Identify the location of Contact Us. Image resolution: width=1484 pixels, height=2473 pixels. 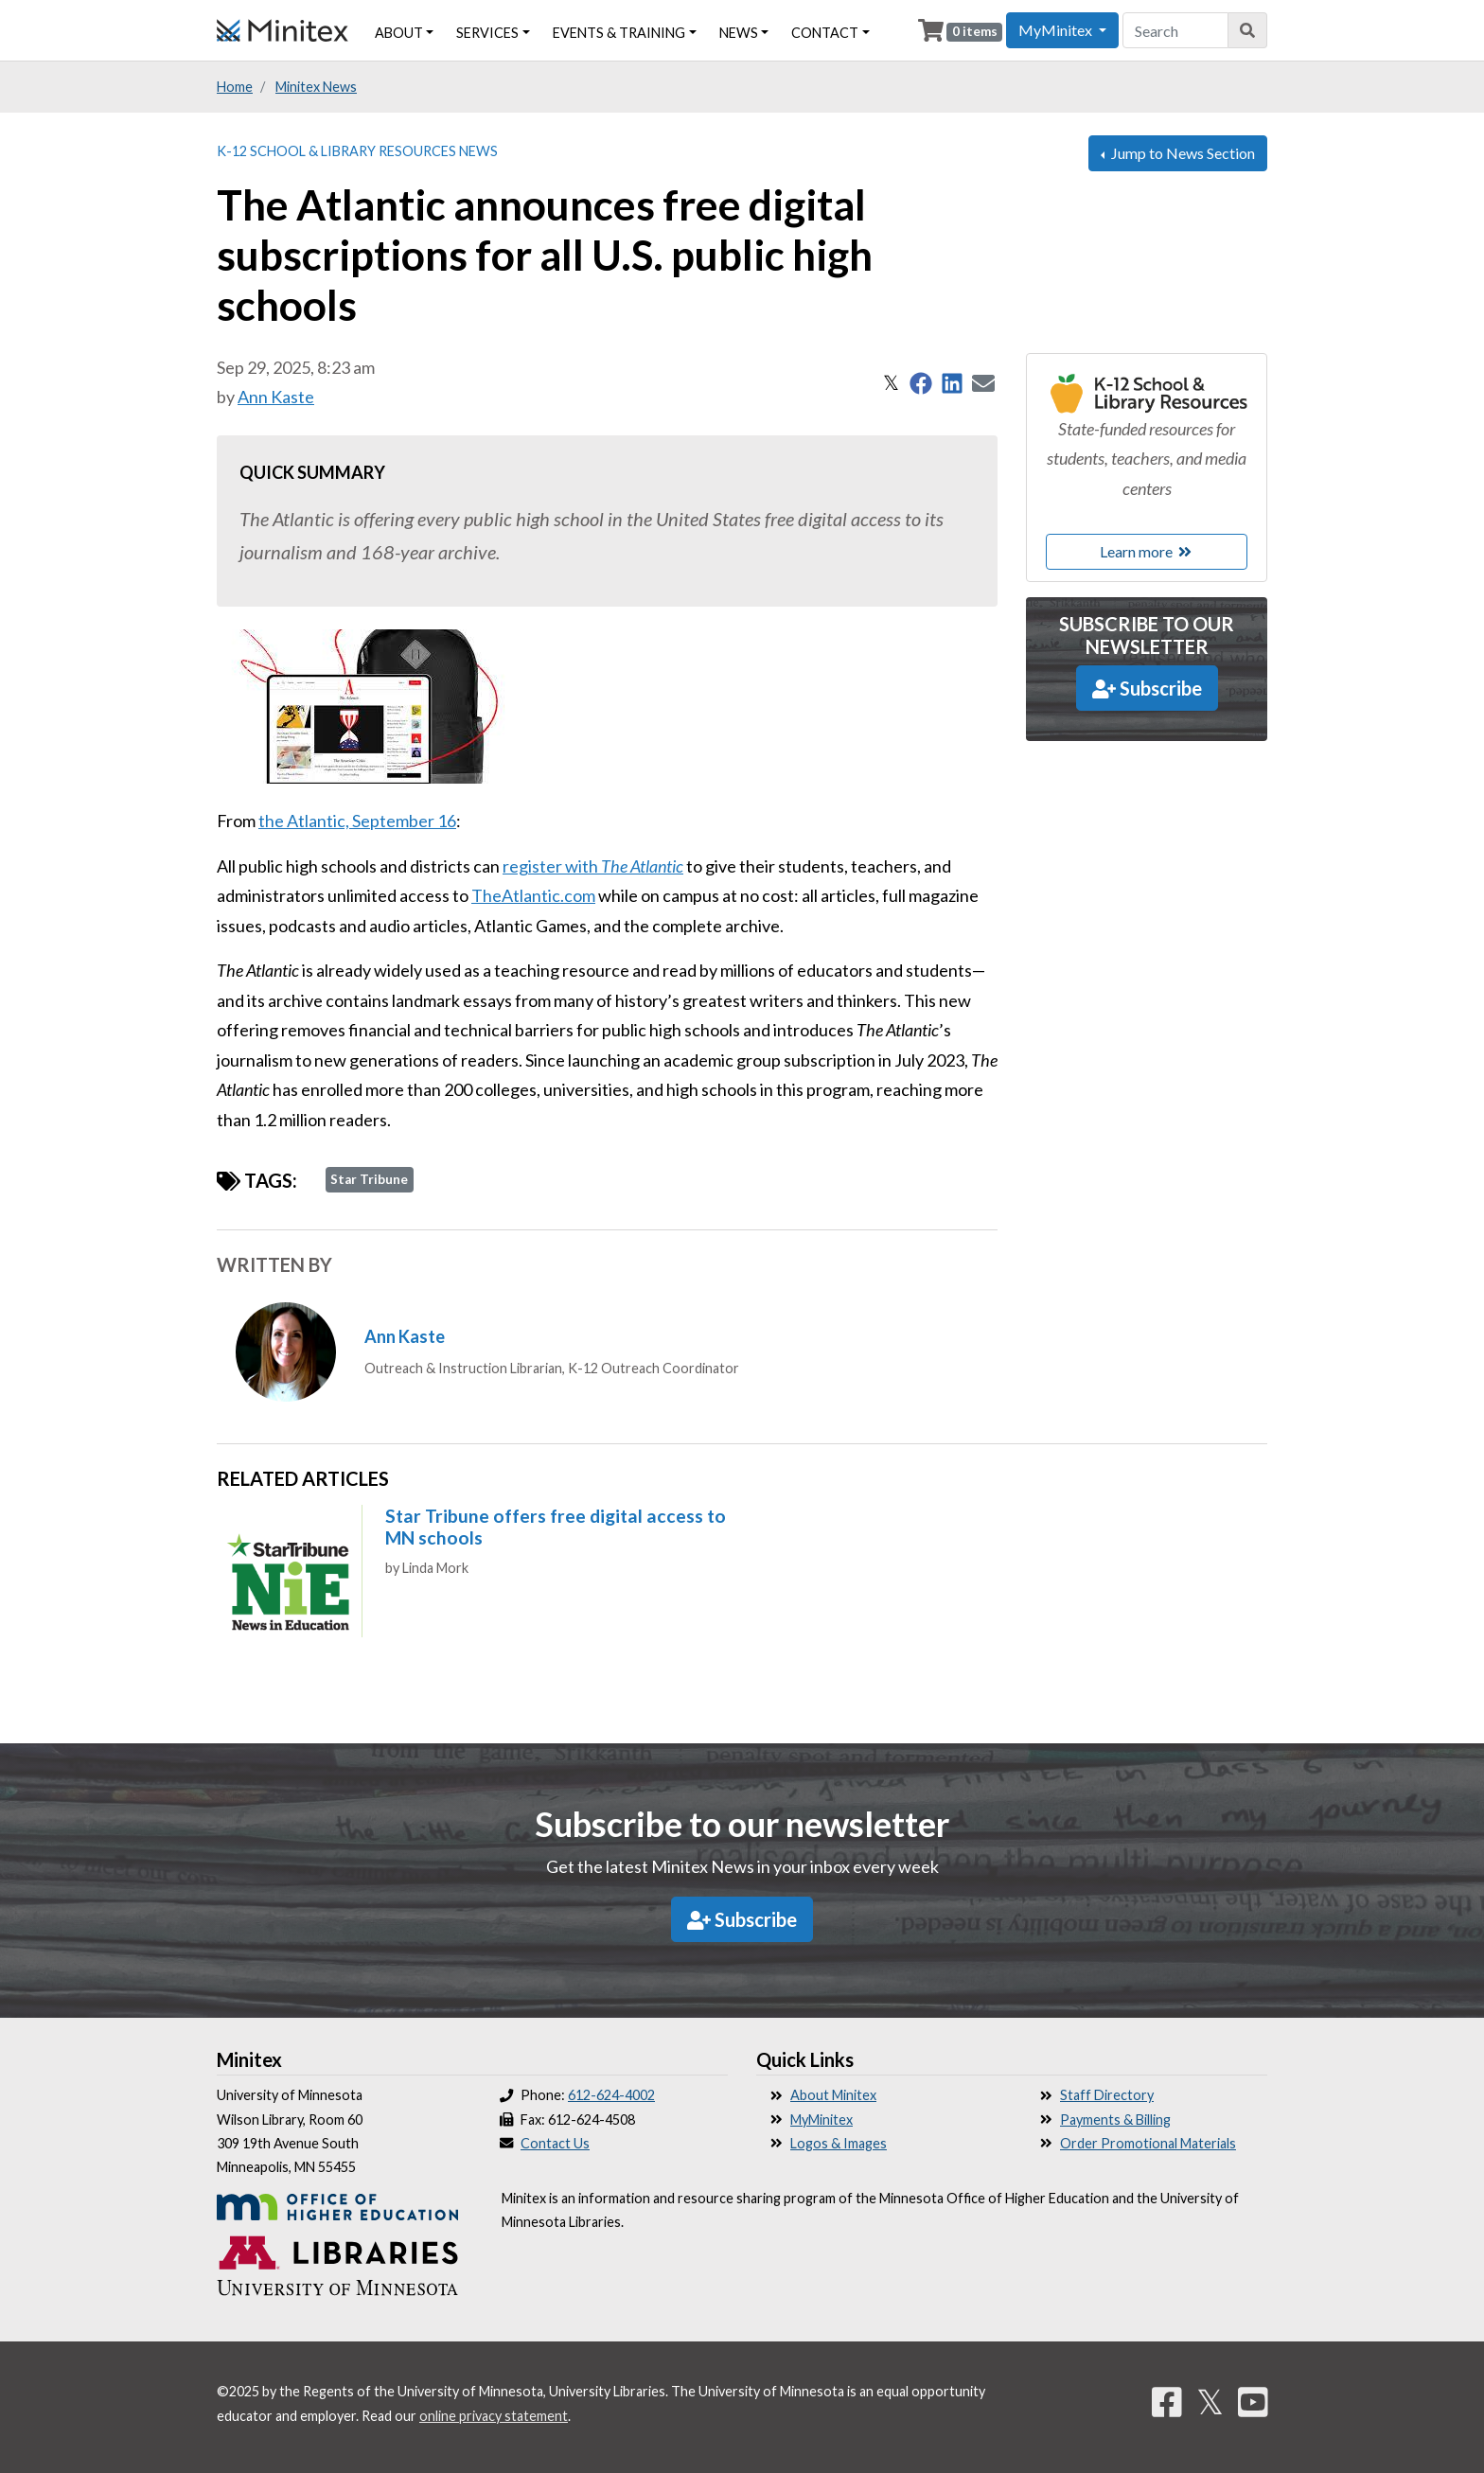
(555, 2143).